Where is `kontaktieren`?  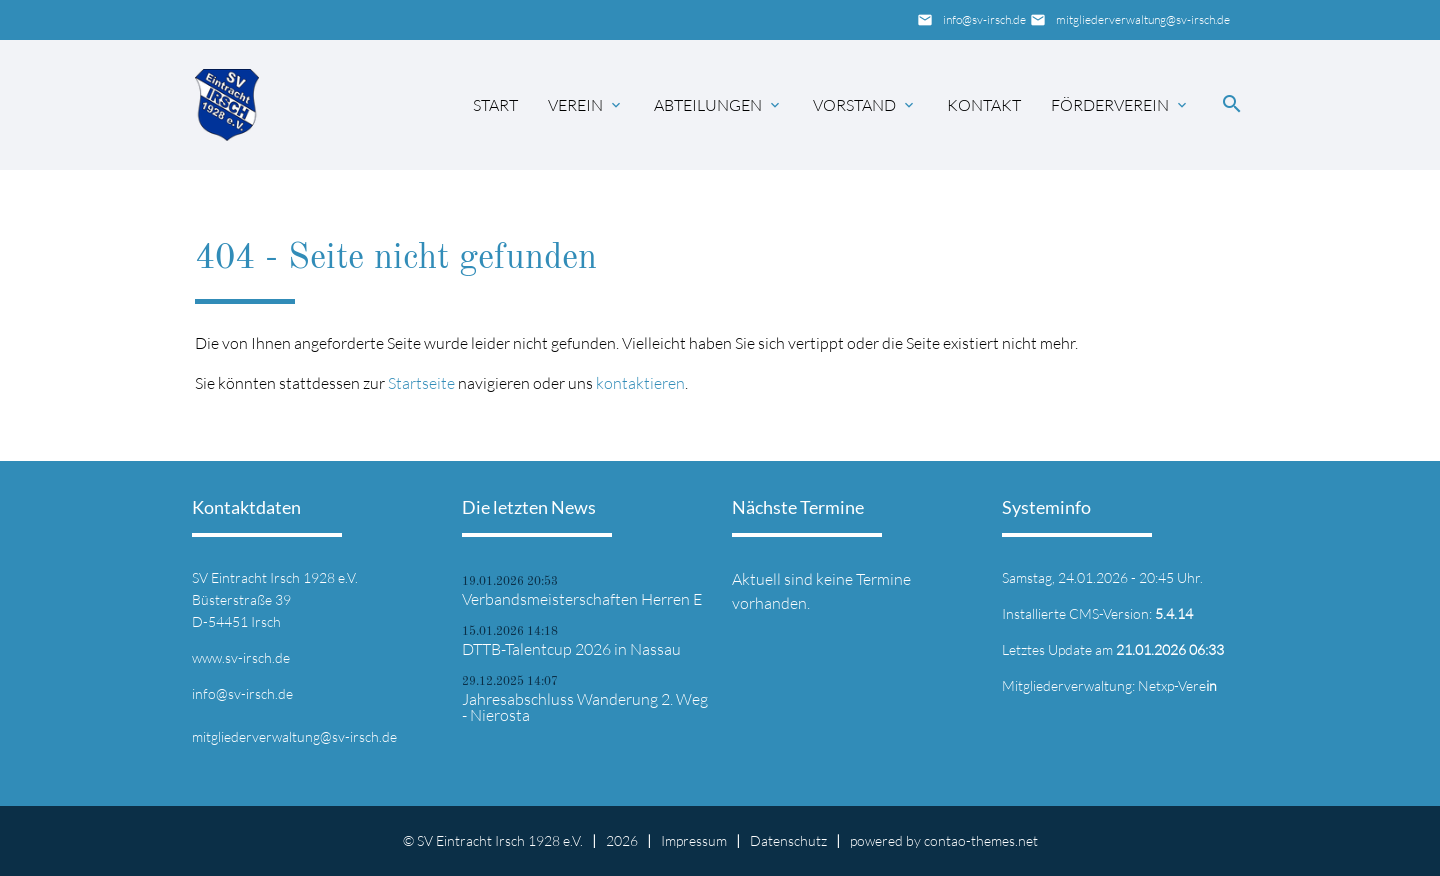 kontaktieren is located at coordinates (640, 383).